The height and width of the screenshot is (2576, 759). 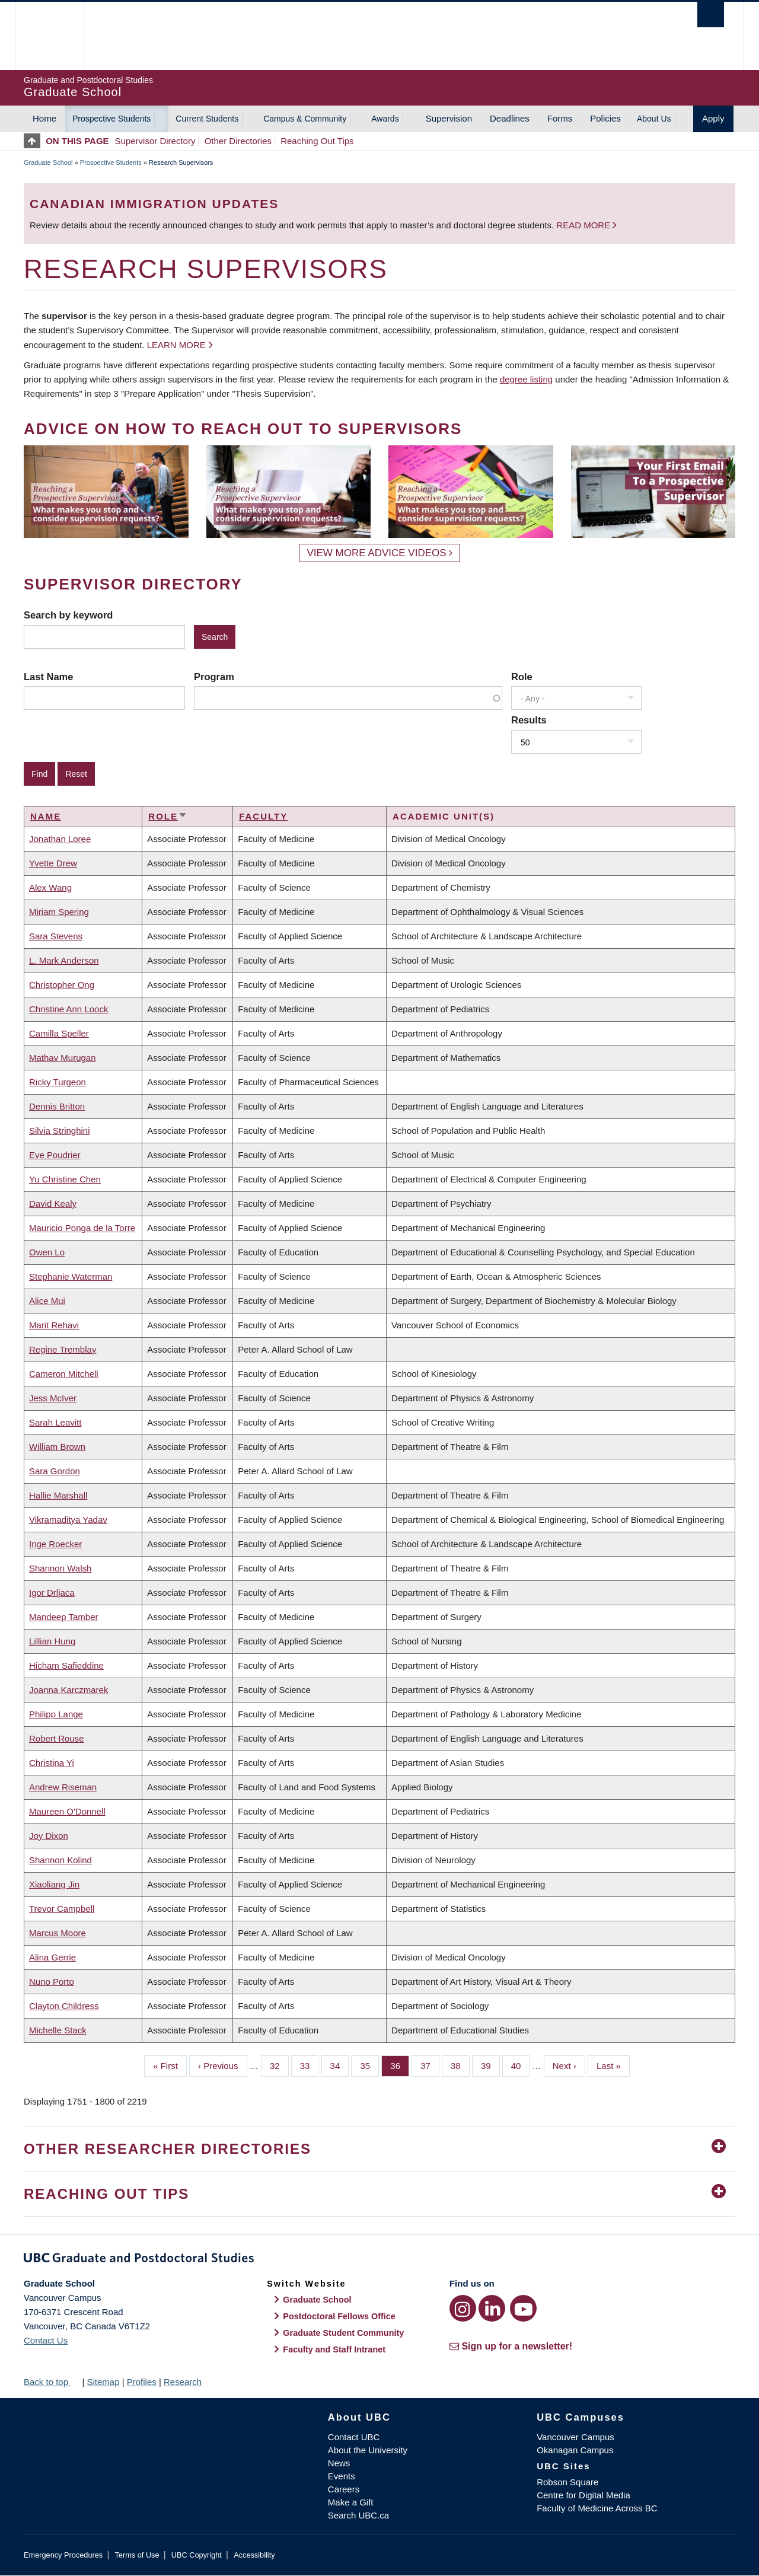 I want to click on Ricky Turgeon, so click(x=57, y=1082).